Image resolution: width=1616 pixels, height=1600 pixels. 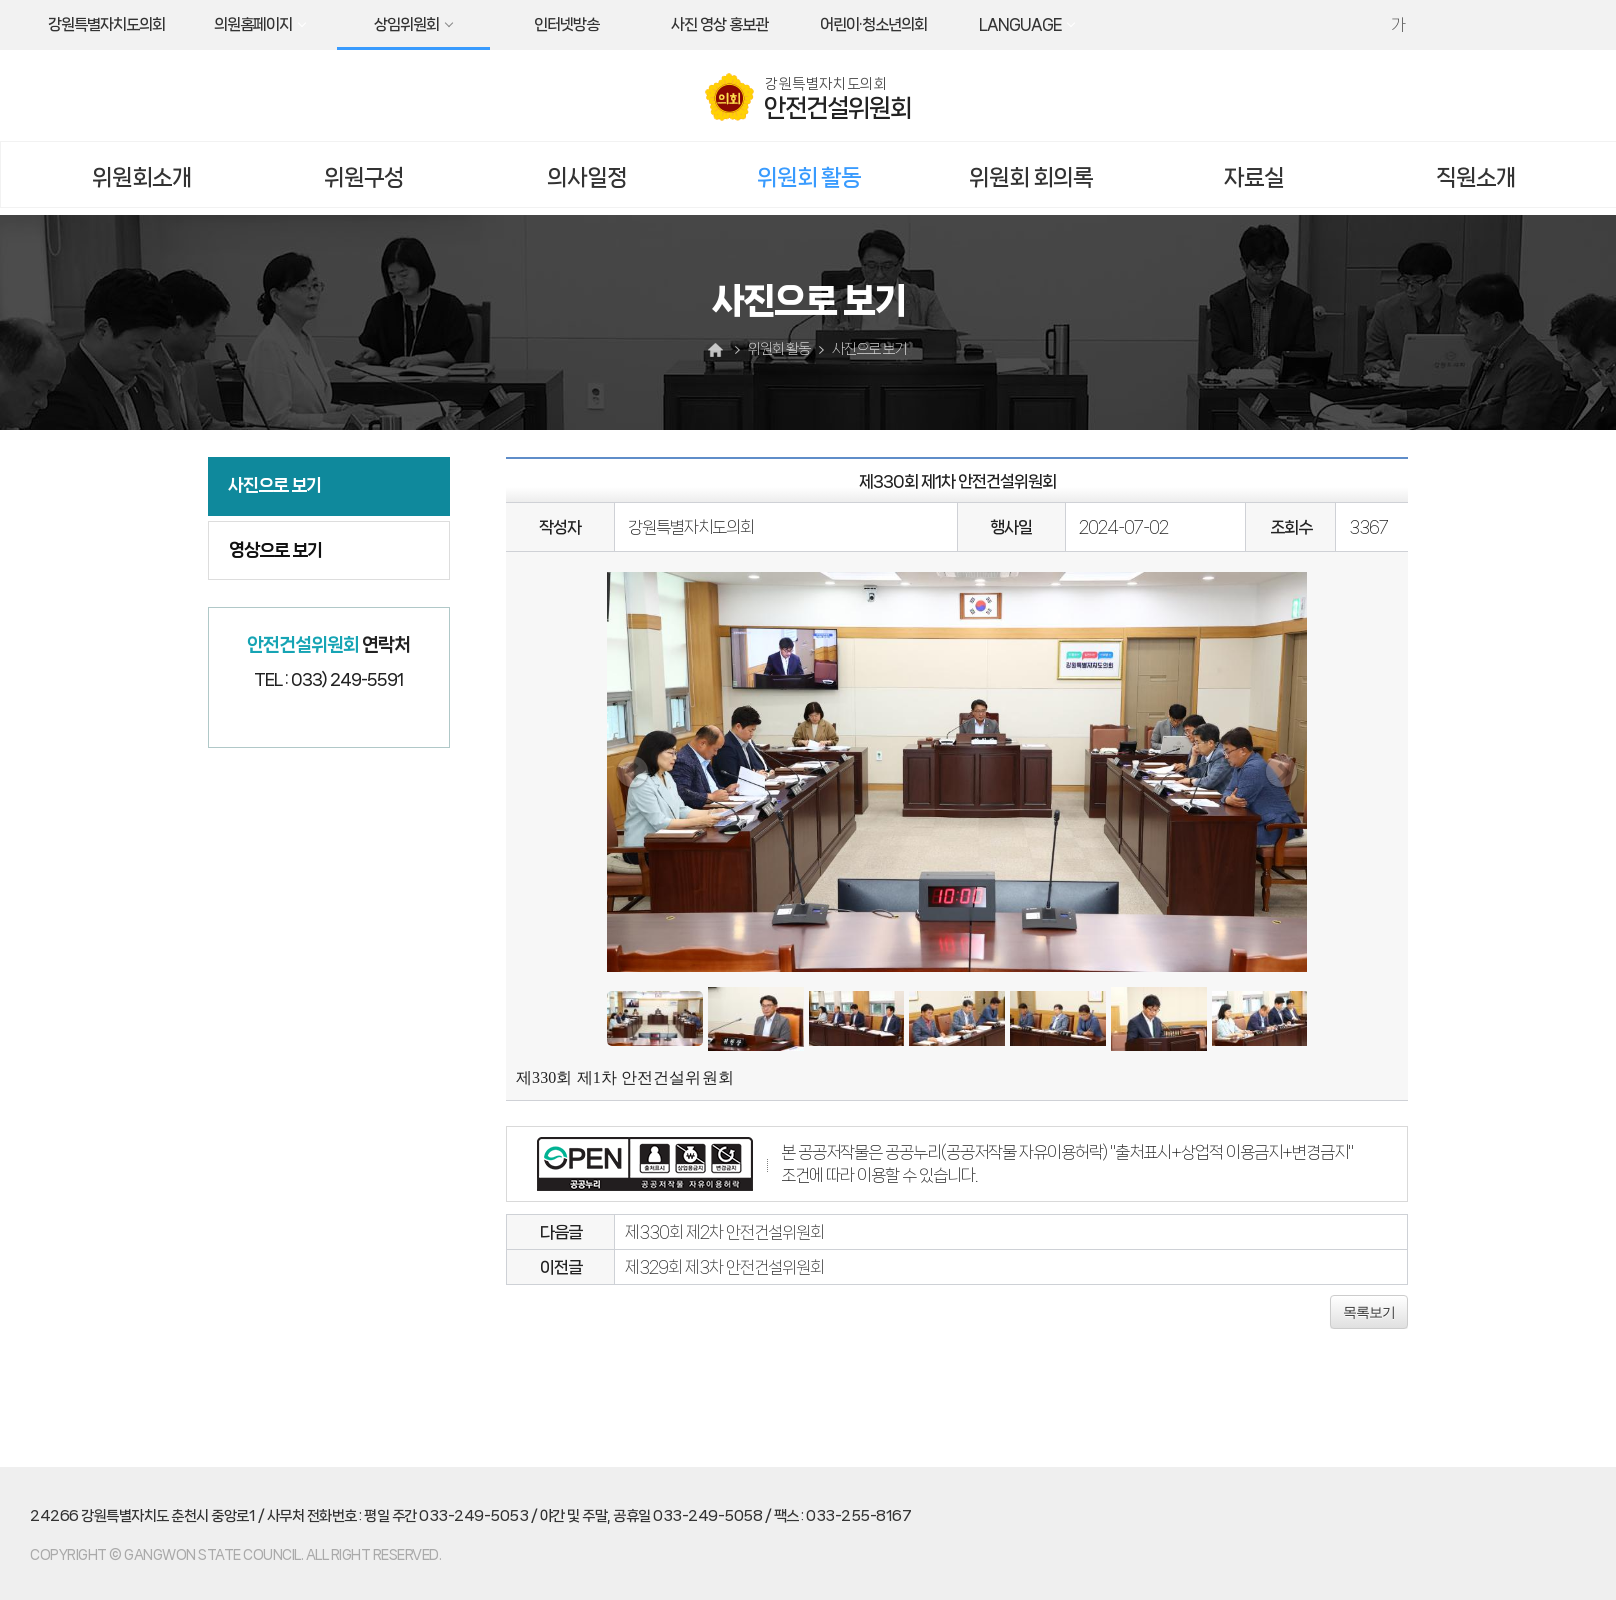 I want to click on 위원회 회의록, so click(x=1031, y=177).